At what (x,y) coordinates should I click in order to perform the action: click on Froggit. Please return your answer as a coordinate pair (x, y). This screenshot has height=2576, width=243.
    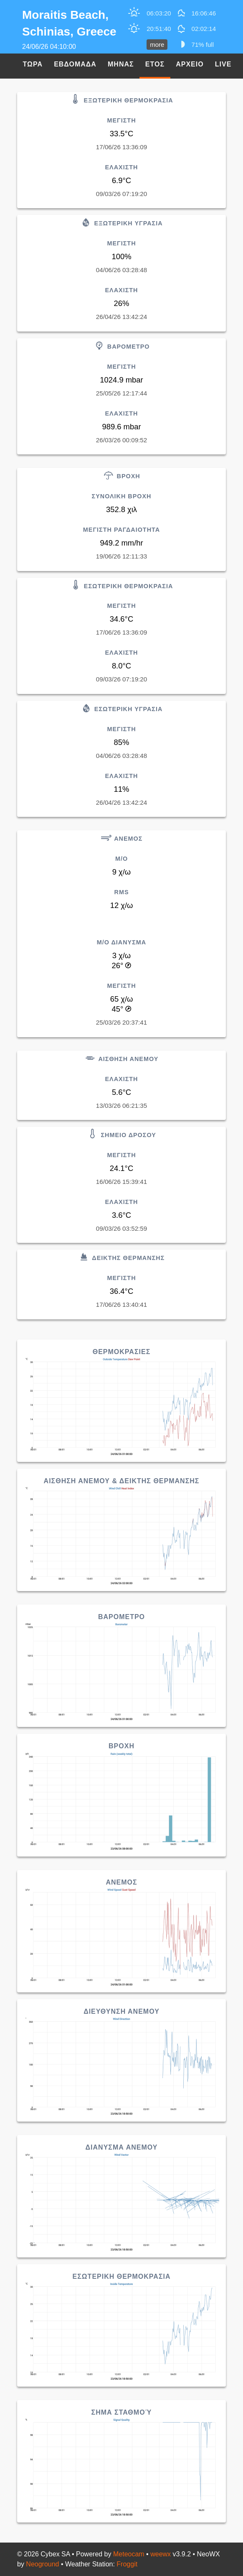
    Looking at the image, I should click on (126, 2564).